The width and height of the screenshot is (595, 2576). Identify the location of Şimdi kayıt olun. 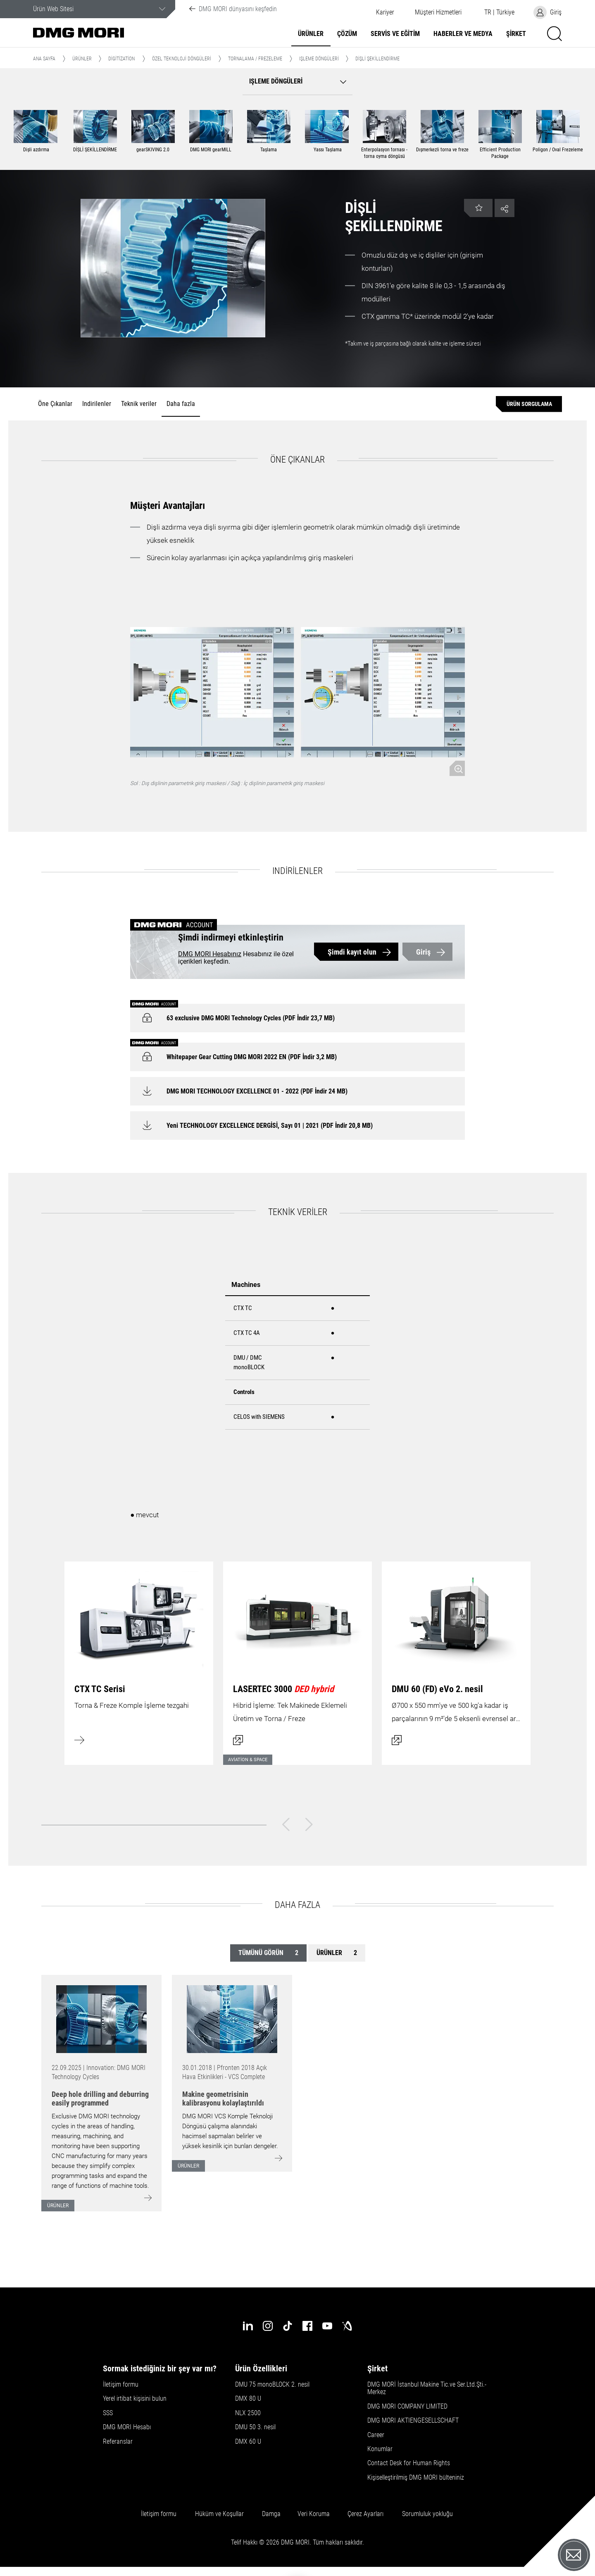
(352, 952).